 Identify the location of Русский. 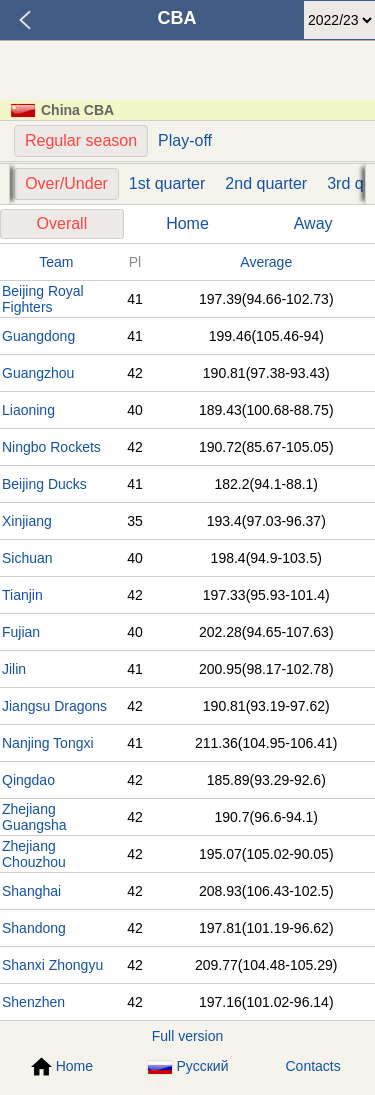
(188, 1066).